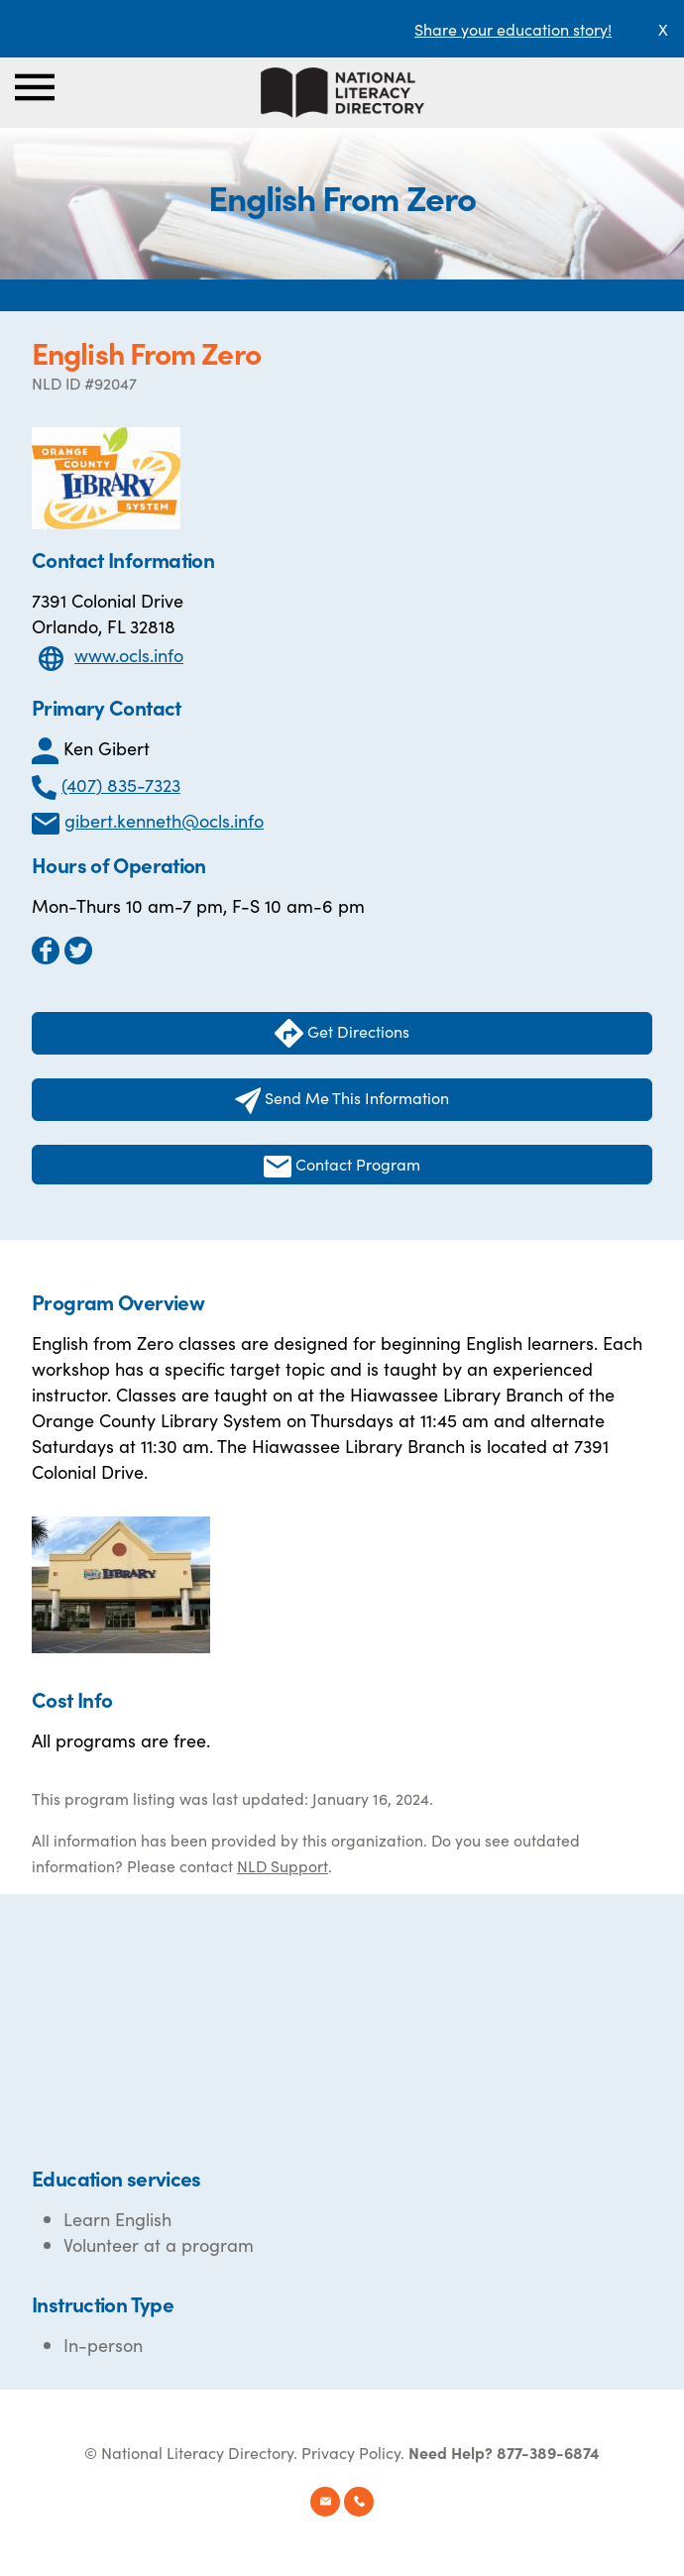 The width and height of the screenshot is (684, 2576). Describe the element at coordinates (164, 820) in the screenshot. I see `gibert.kenneth@ocls.info` at that location.